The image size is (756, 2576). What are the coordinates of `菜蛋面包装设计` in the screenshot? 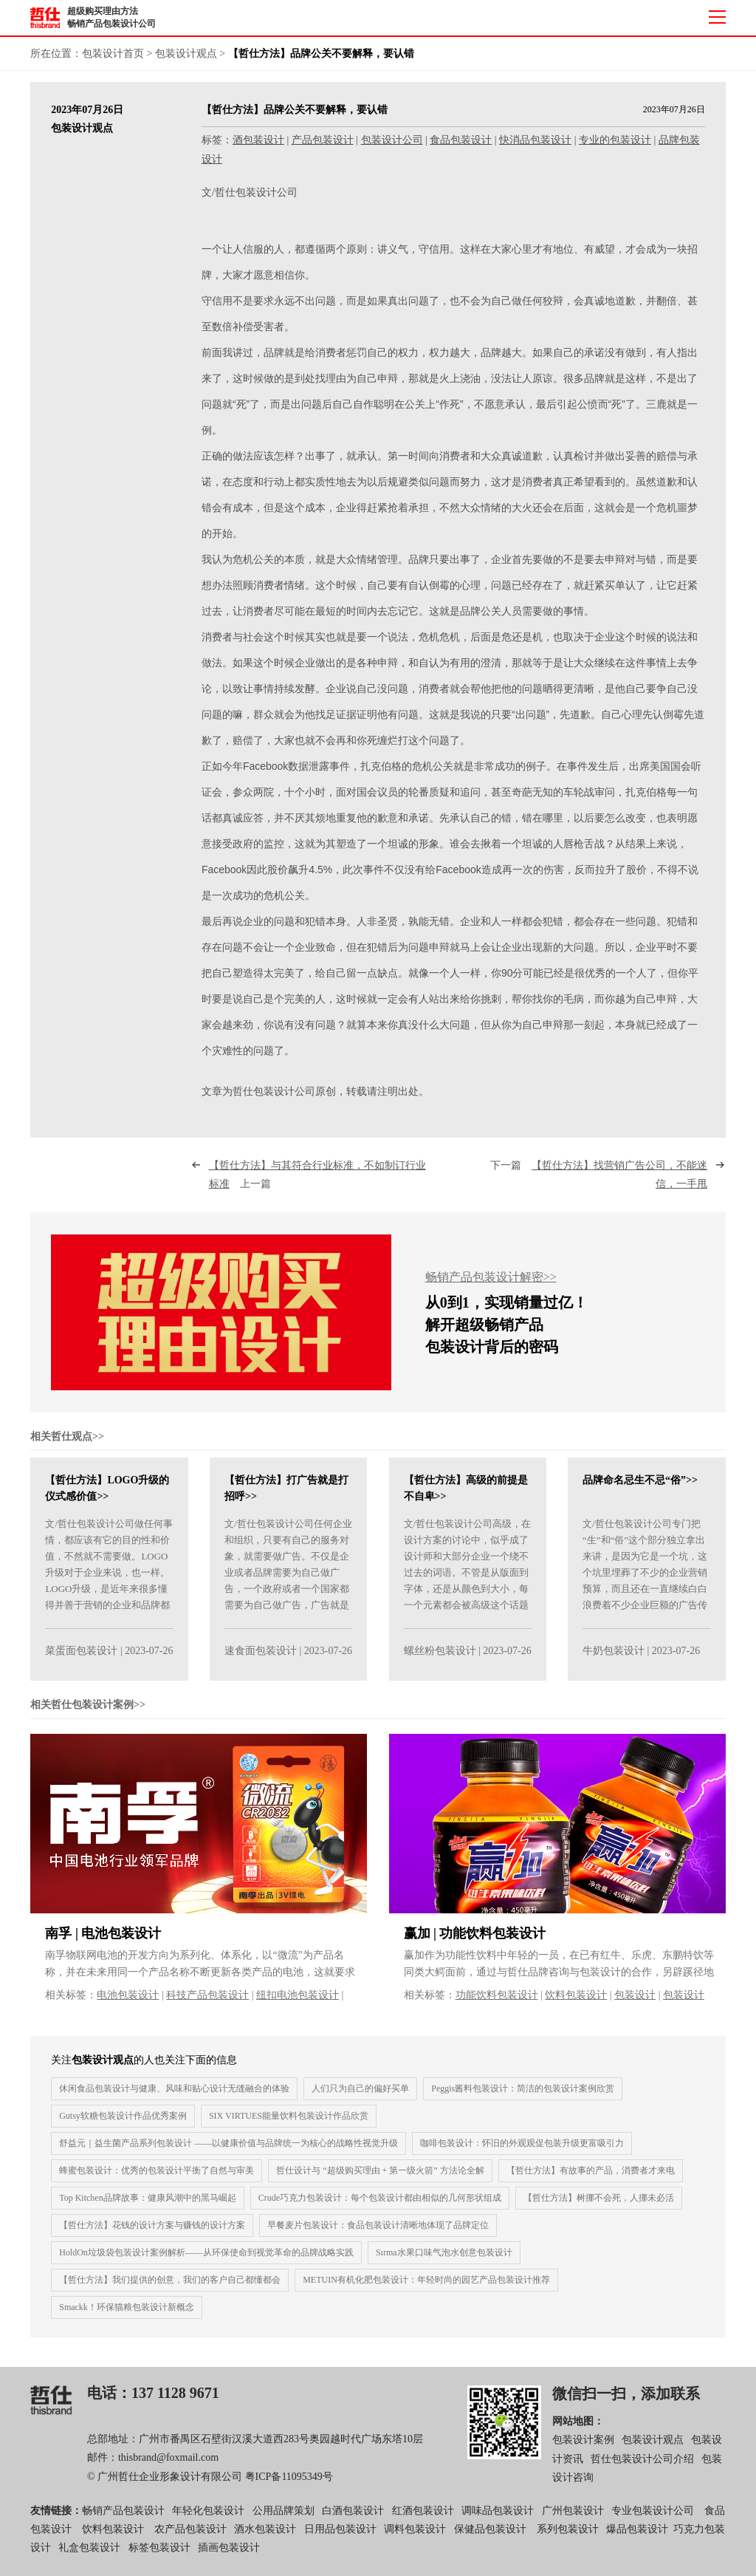 It's located at (81, 1664).